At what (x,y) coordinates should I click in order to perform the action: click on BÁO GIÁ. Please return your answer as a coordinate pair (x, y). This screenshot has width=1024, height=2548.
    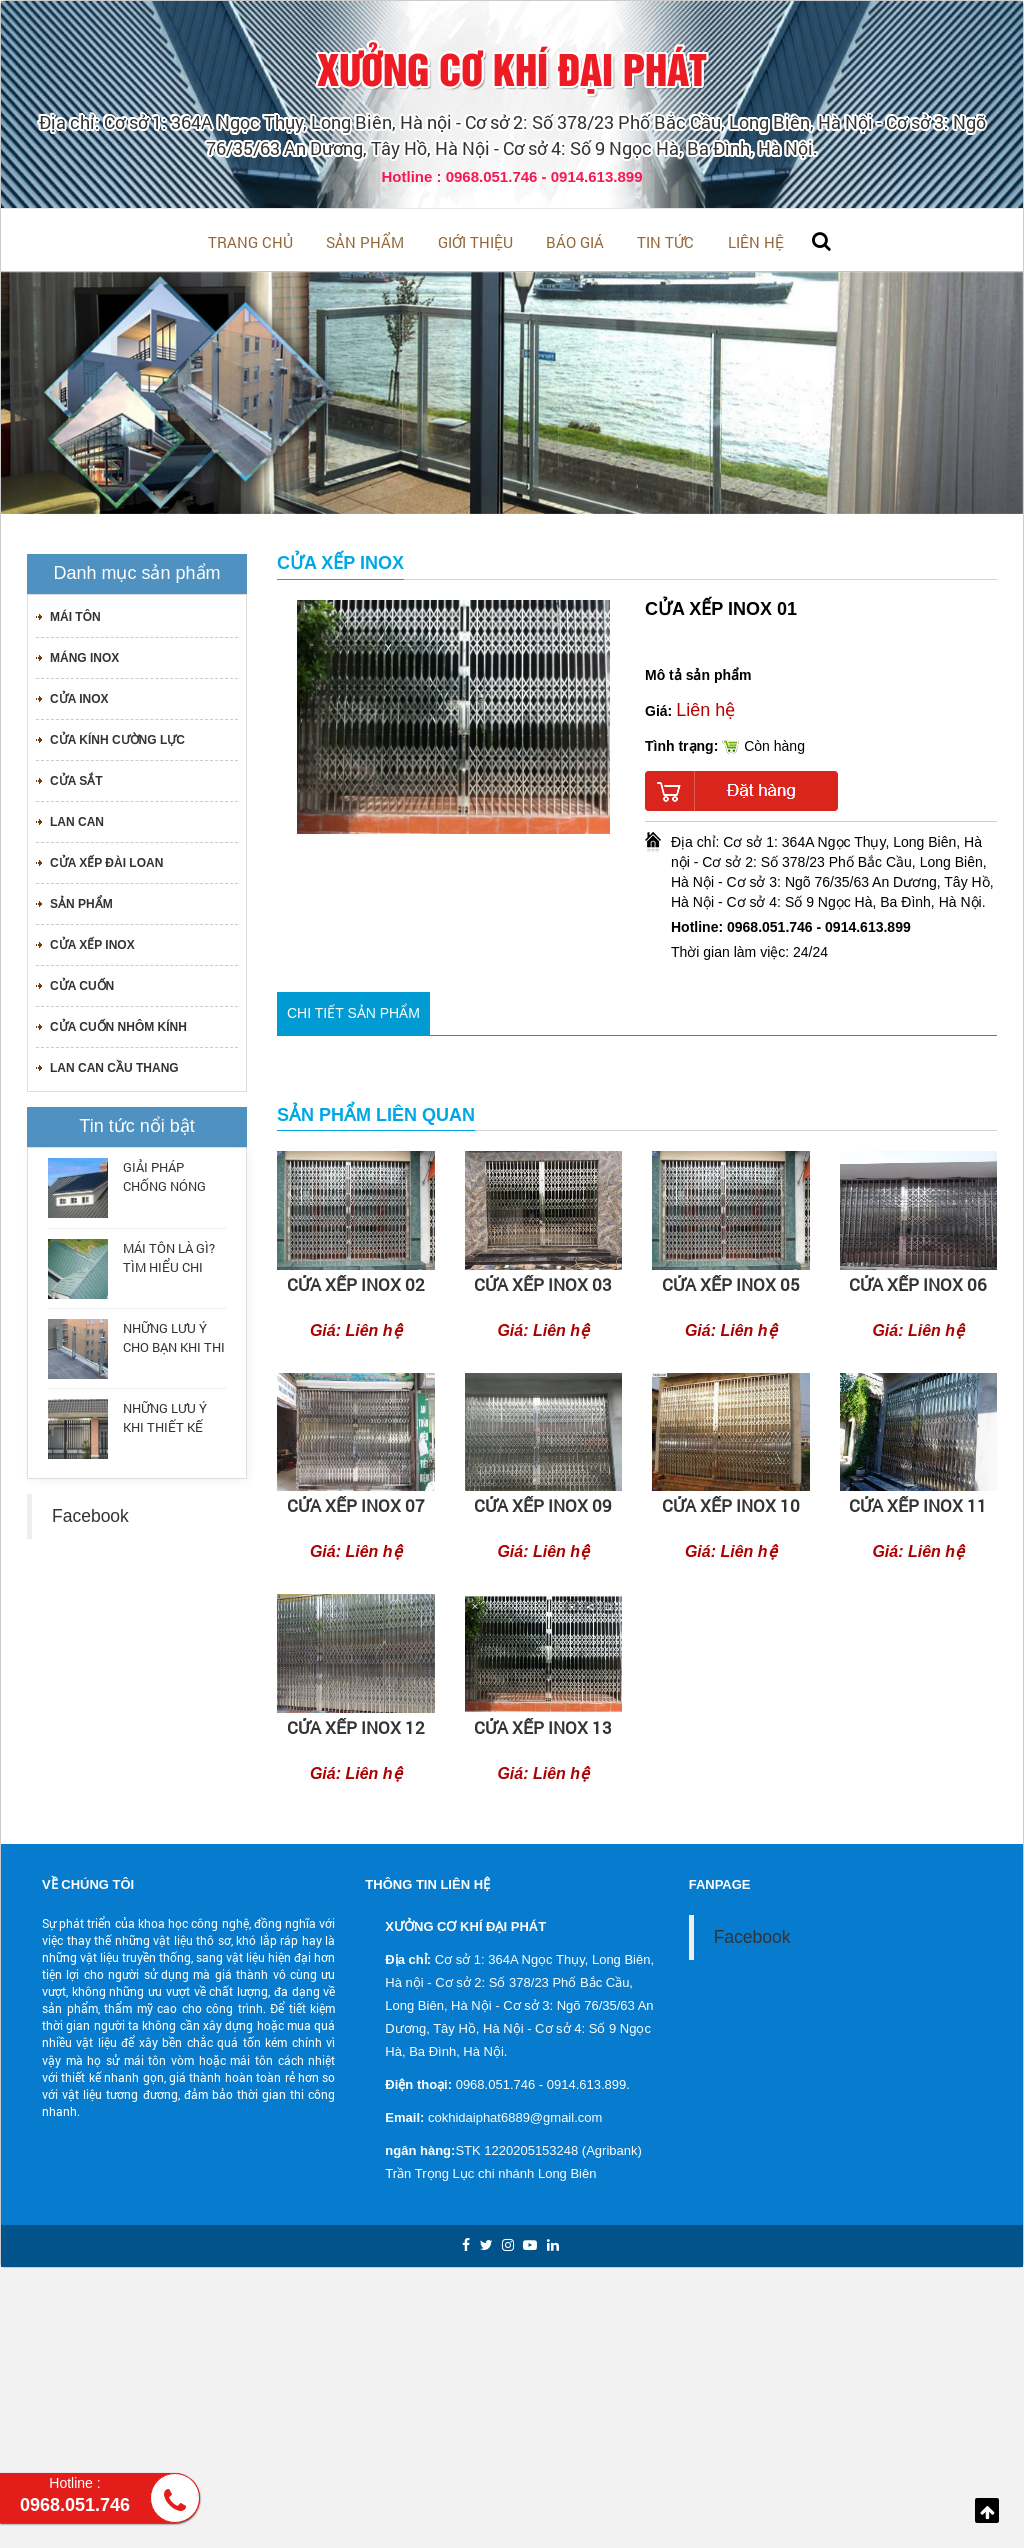
    Looking at the image, I should click on (582, 240).